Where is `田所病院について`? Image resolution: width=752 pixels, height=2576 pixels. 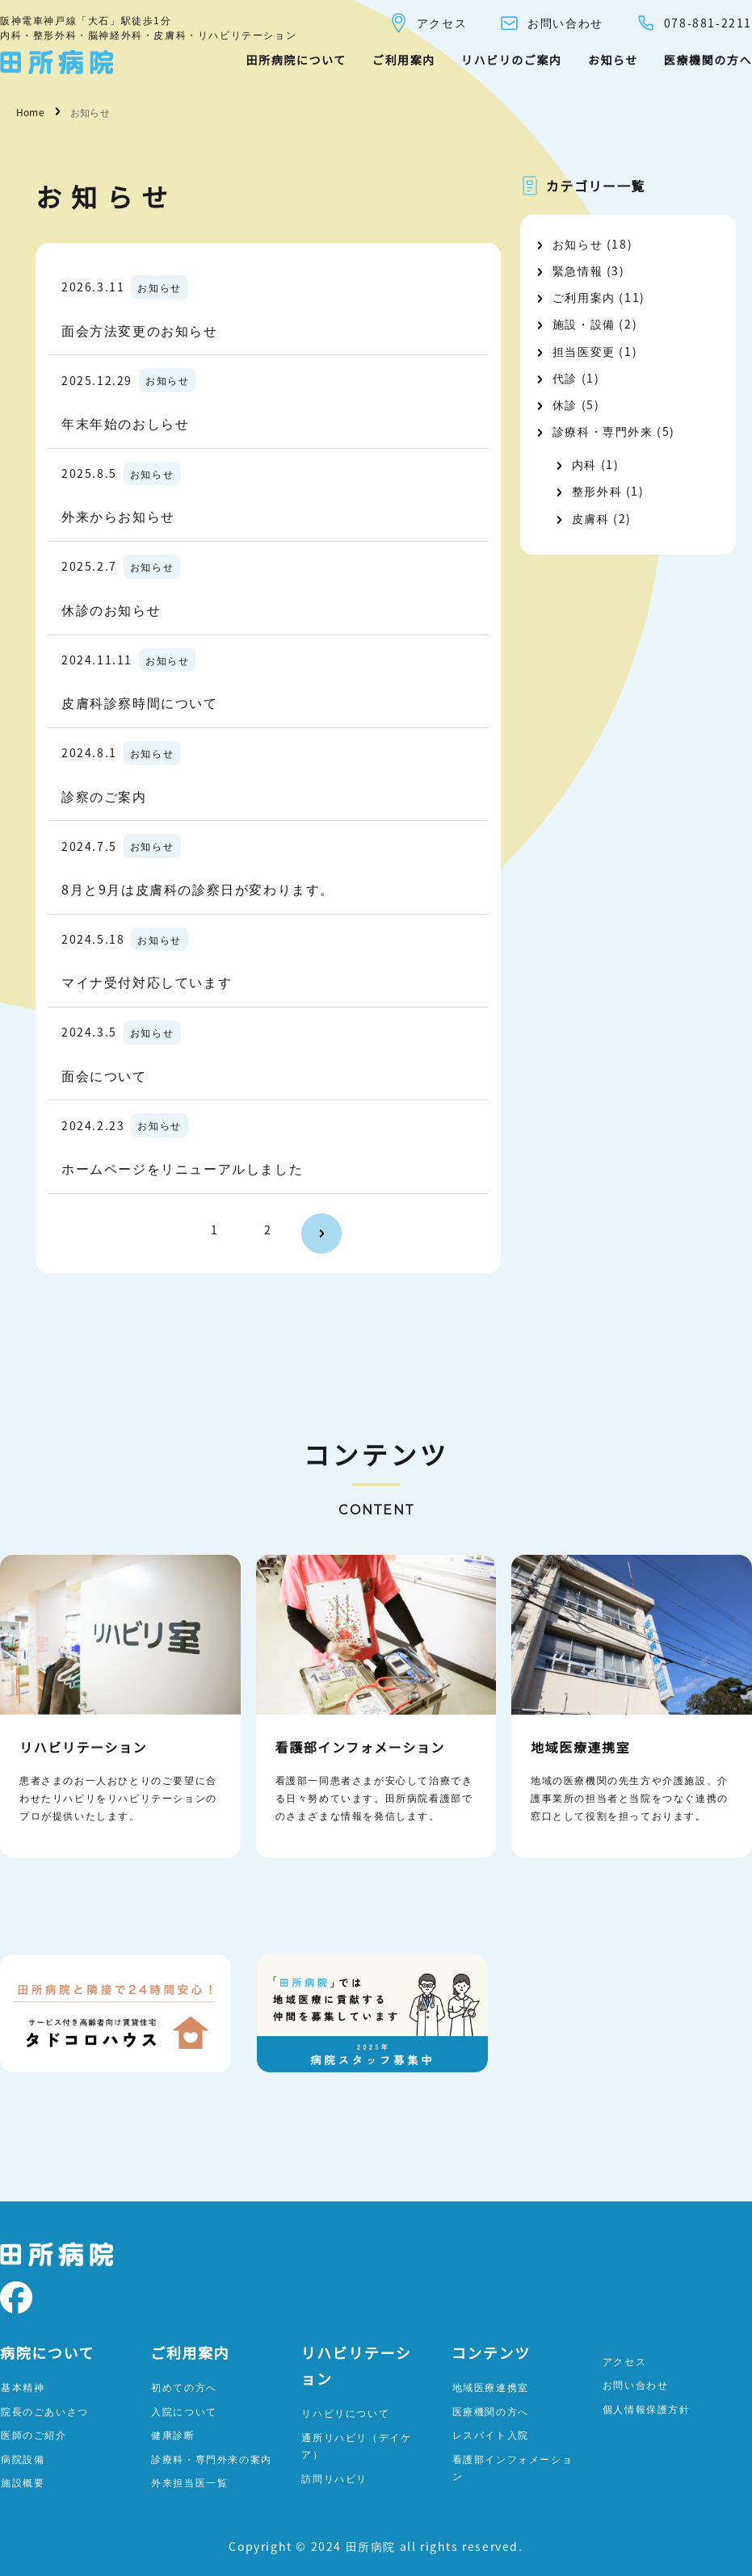 田所病院について is located at coordinates (296, 60).